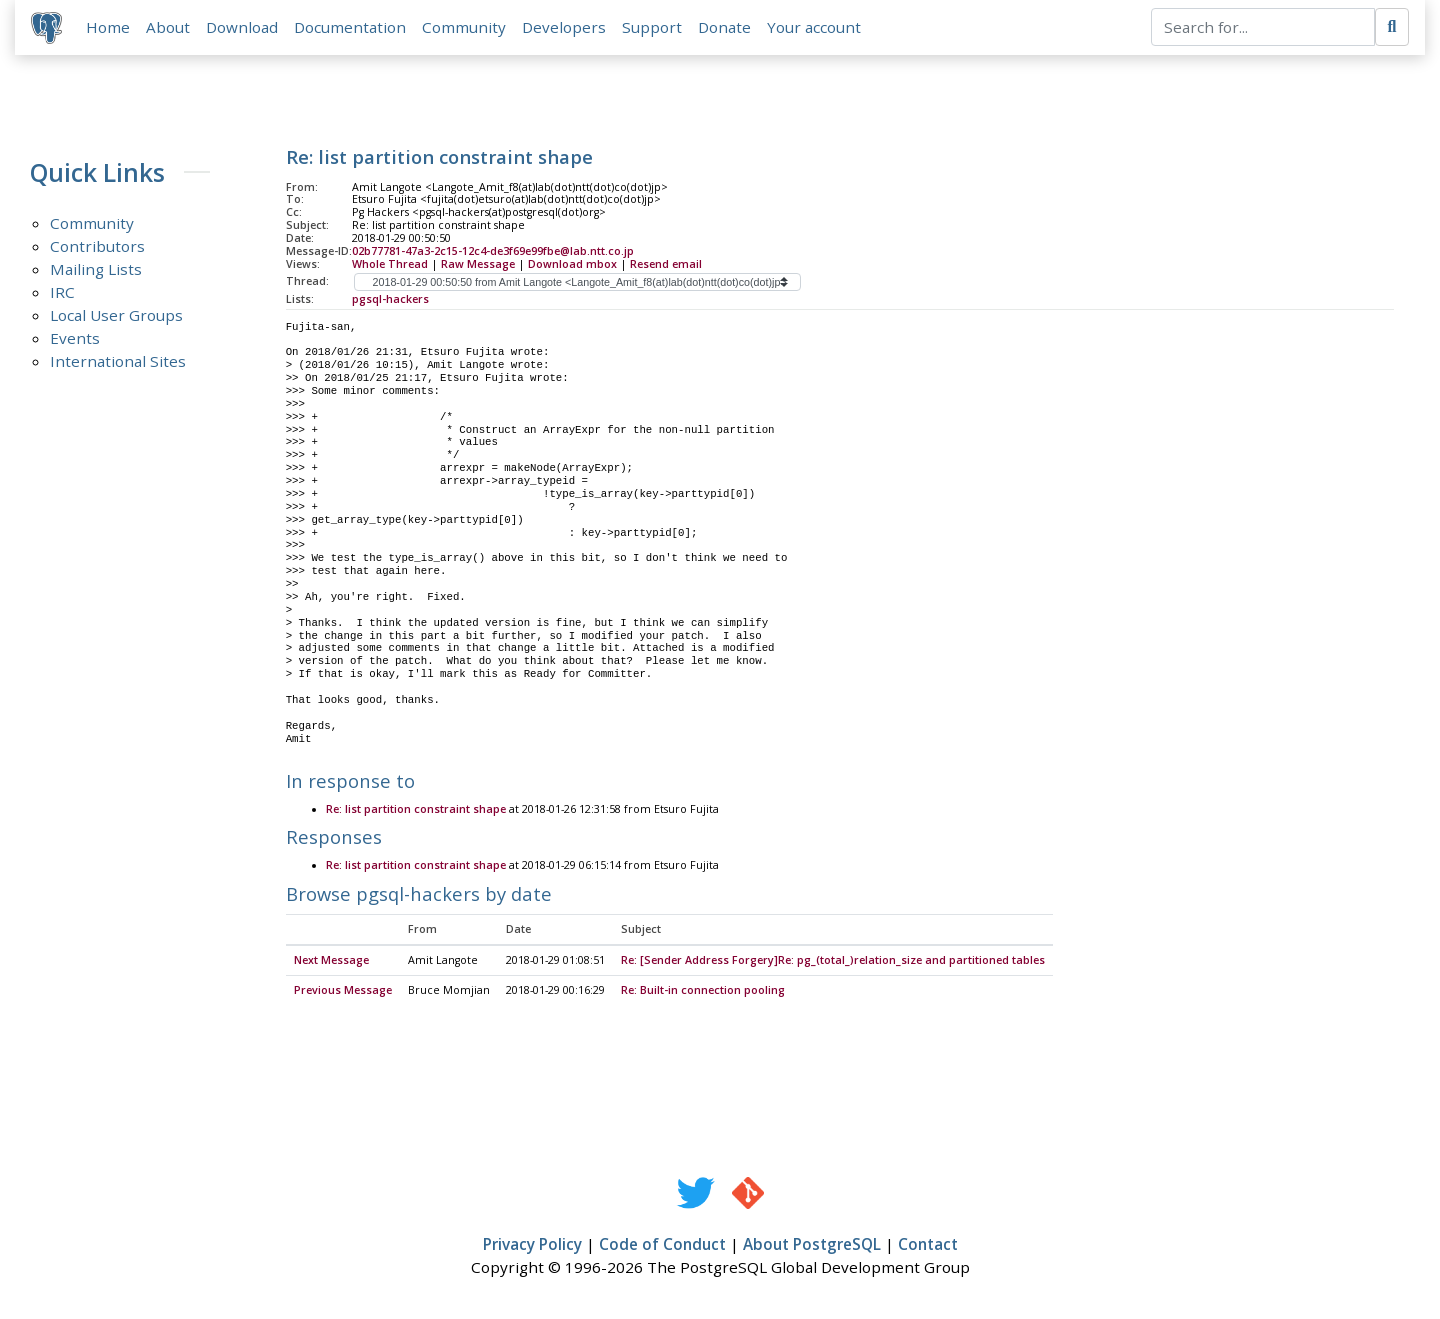 This screenshot has width=1440, height=1319. Describe the element at coordinates (62, 293) in the screenshot. I see `IRC` at that location.